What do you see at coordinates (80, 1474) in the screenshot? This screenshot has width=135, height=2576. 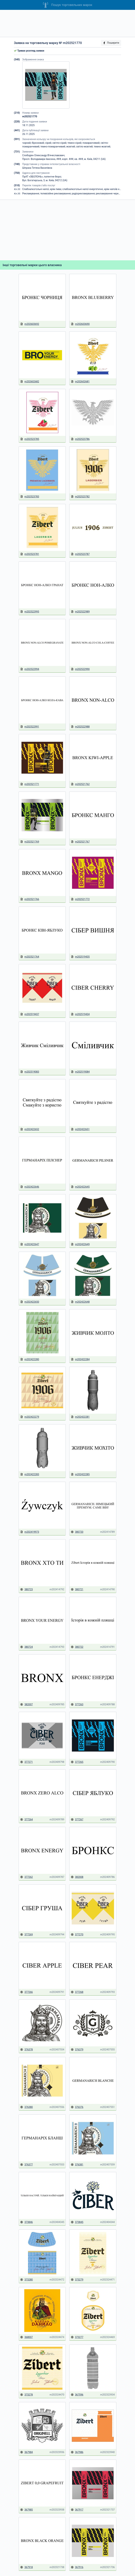 I see `m202422285` at bounding box center [80, 1474].